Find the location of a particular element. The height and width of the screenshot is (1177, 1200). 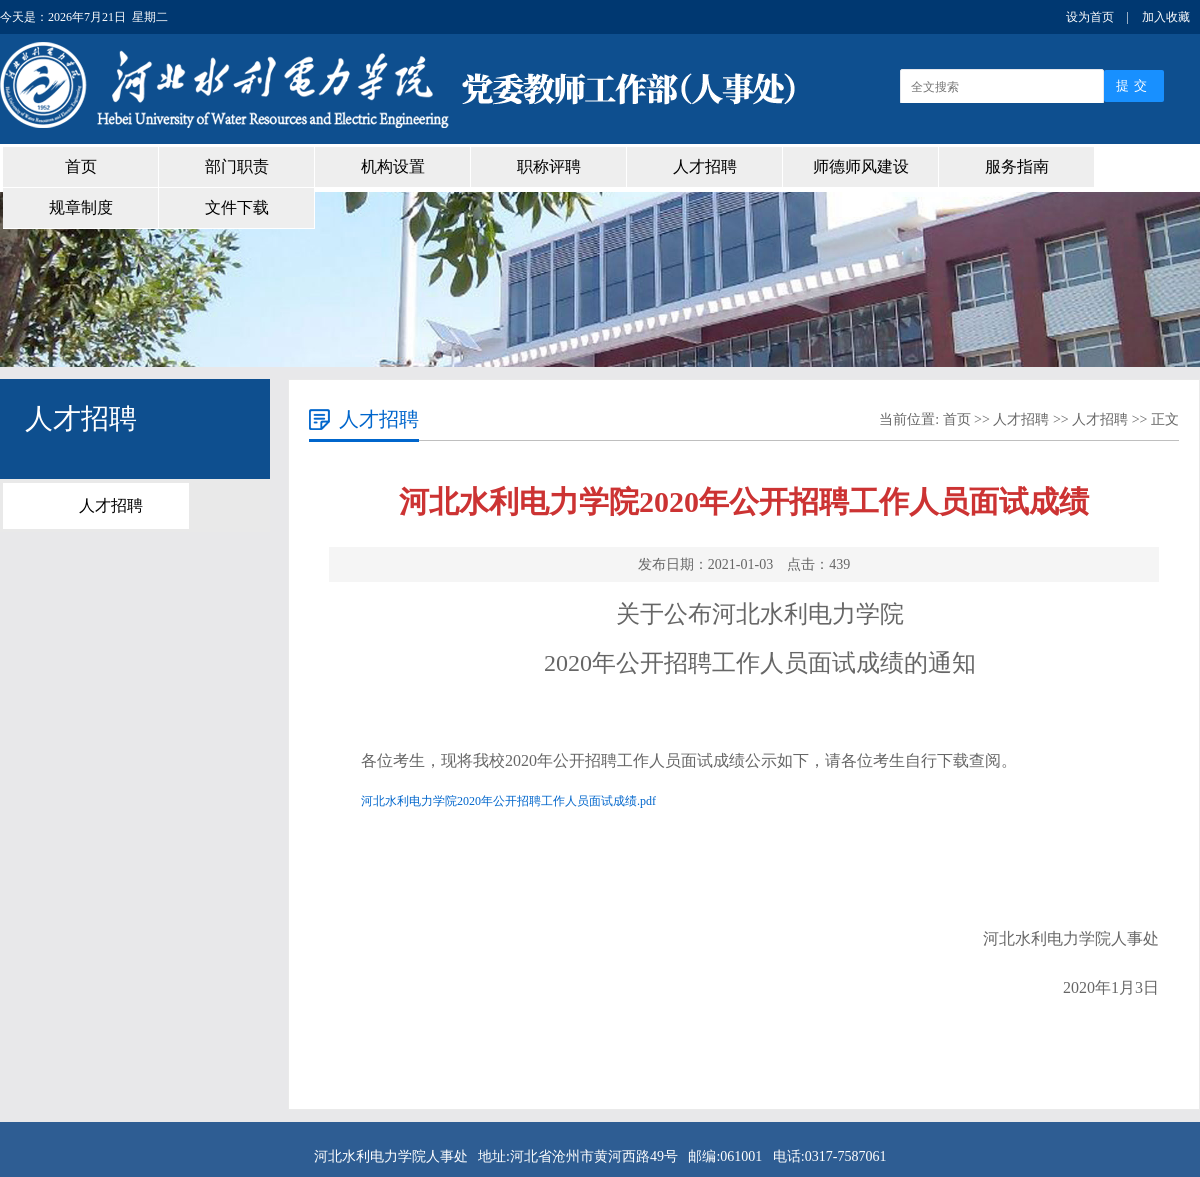

正文 is located at coordinates (1165, 419).